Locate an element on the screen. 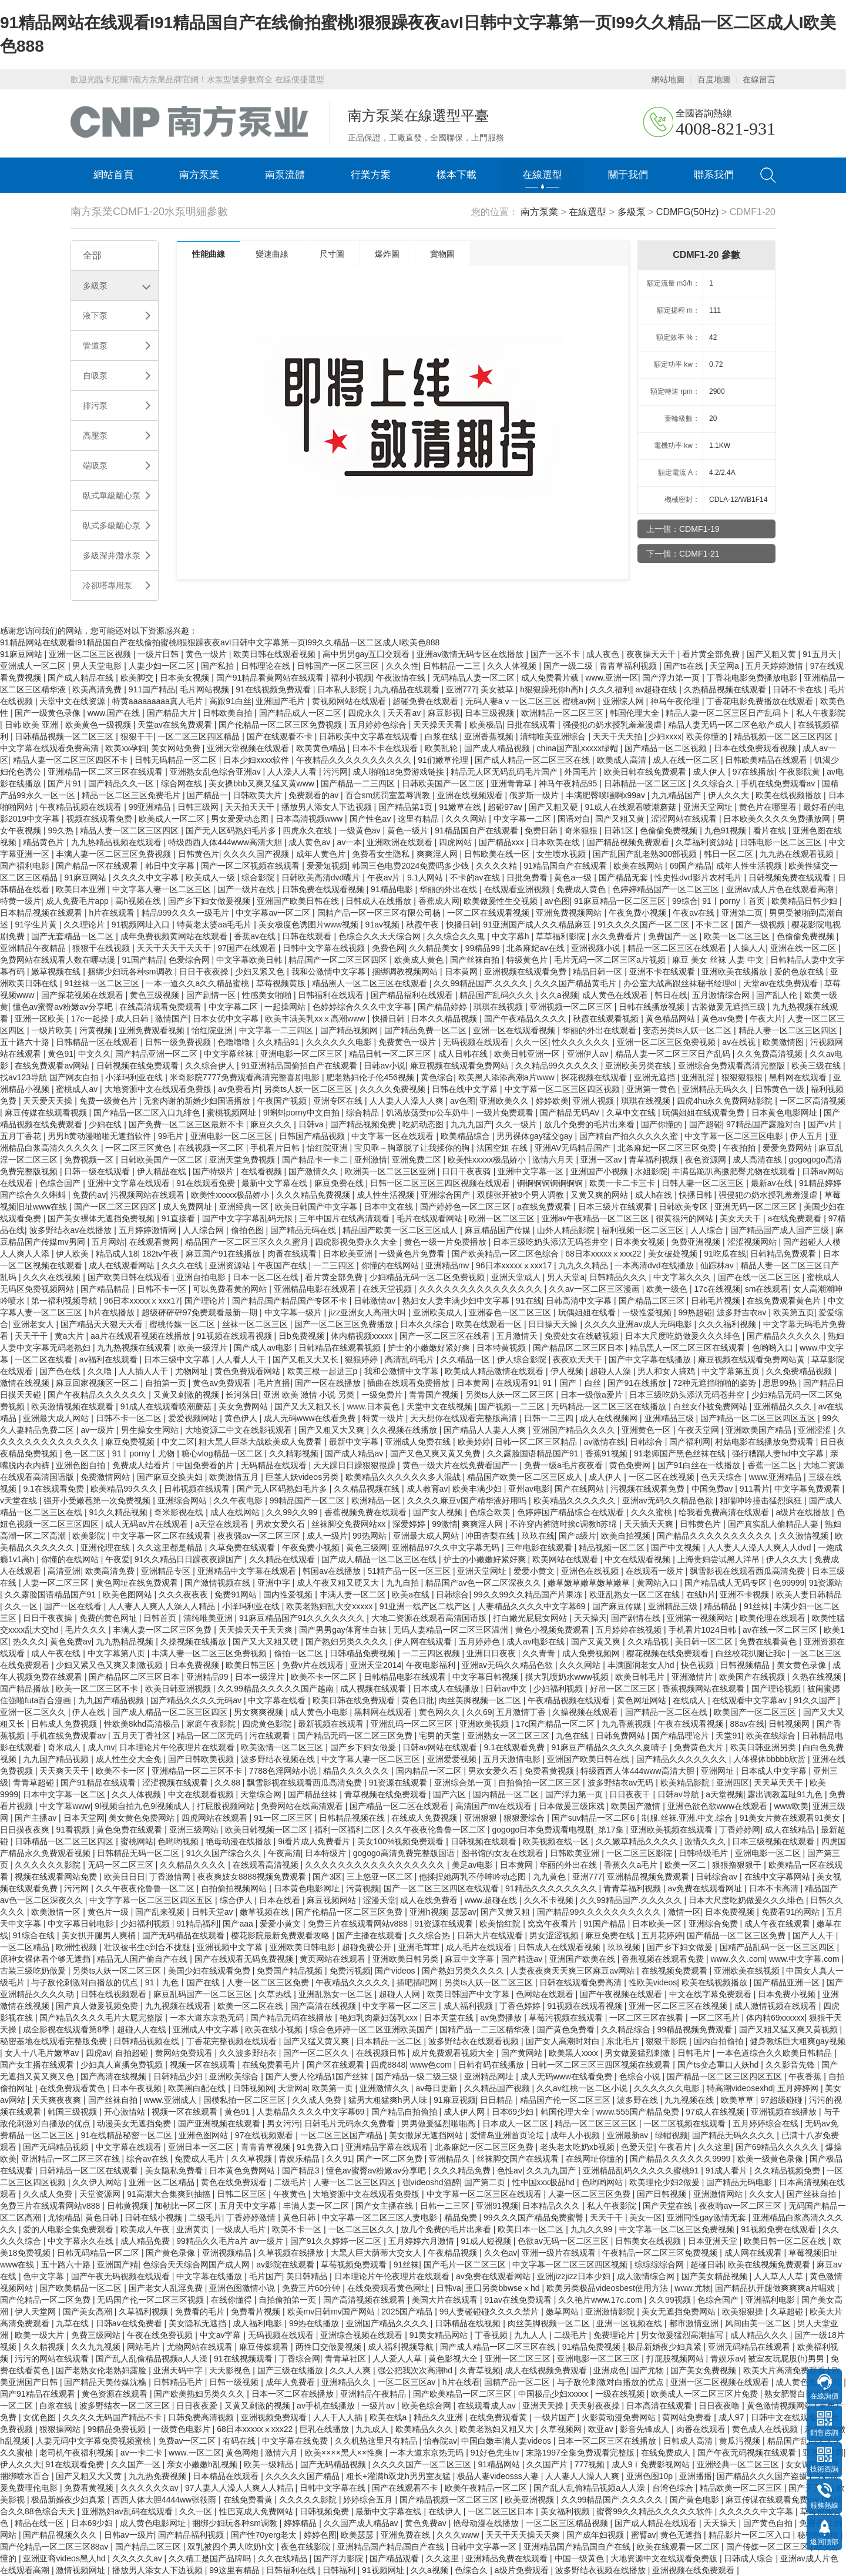 The height and width of the screenshot is (2576, 846). 中文字幕一区二区三区免费视频 is located at coordinates (678, 2229).